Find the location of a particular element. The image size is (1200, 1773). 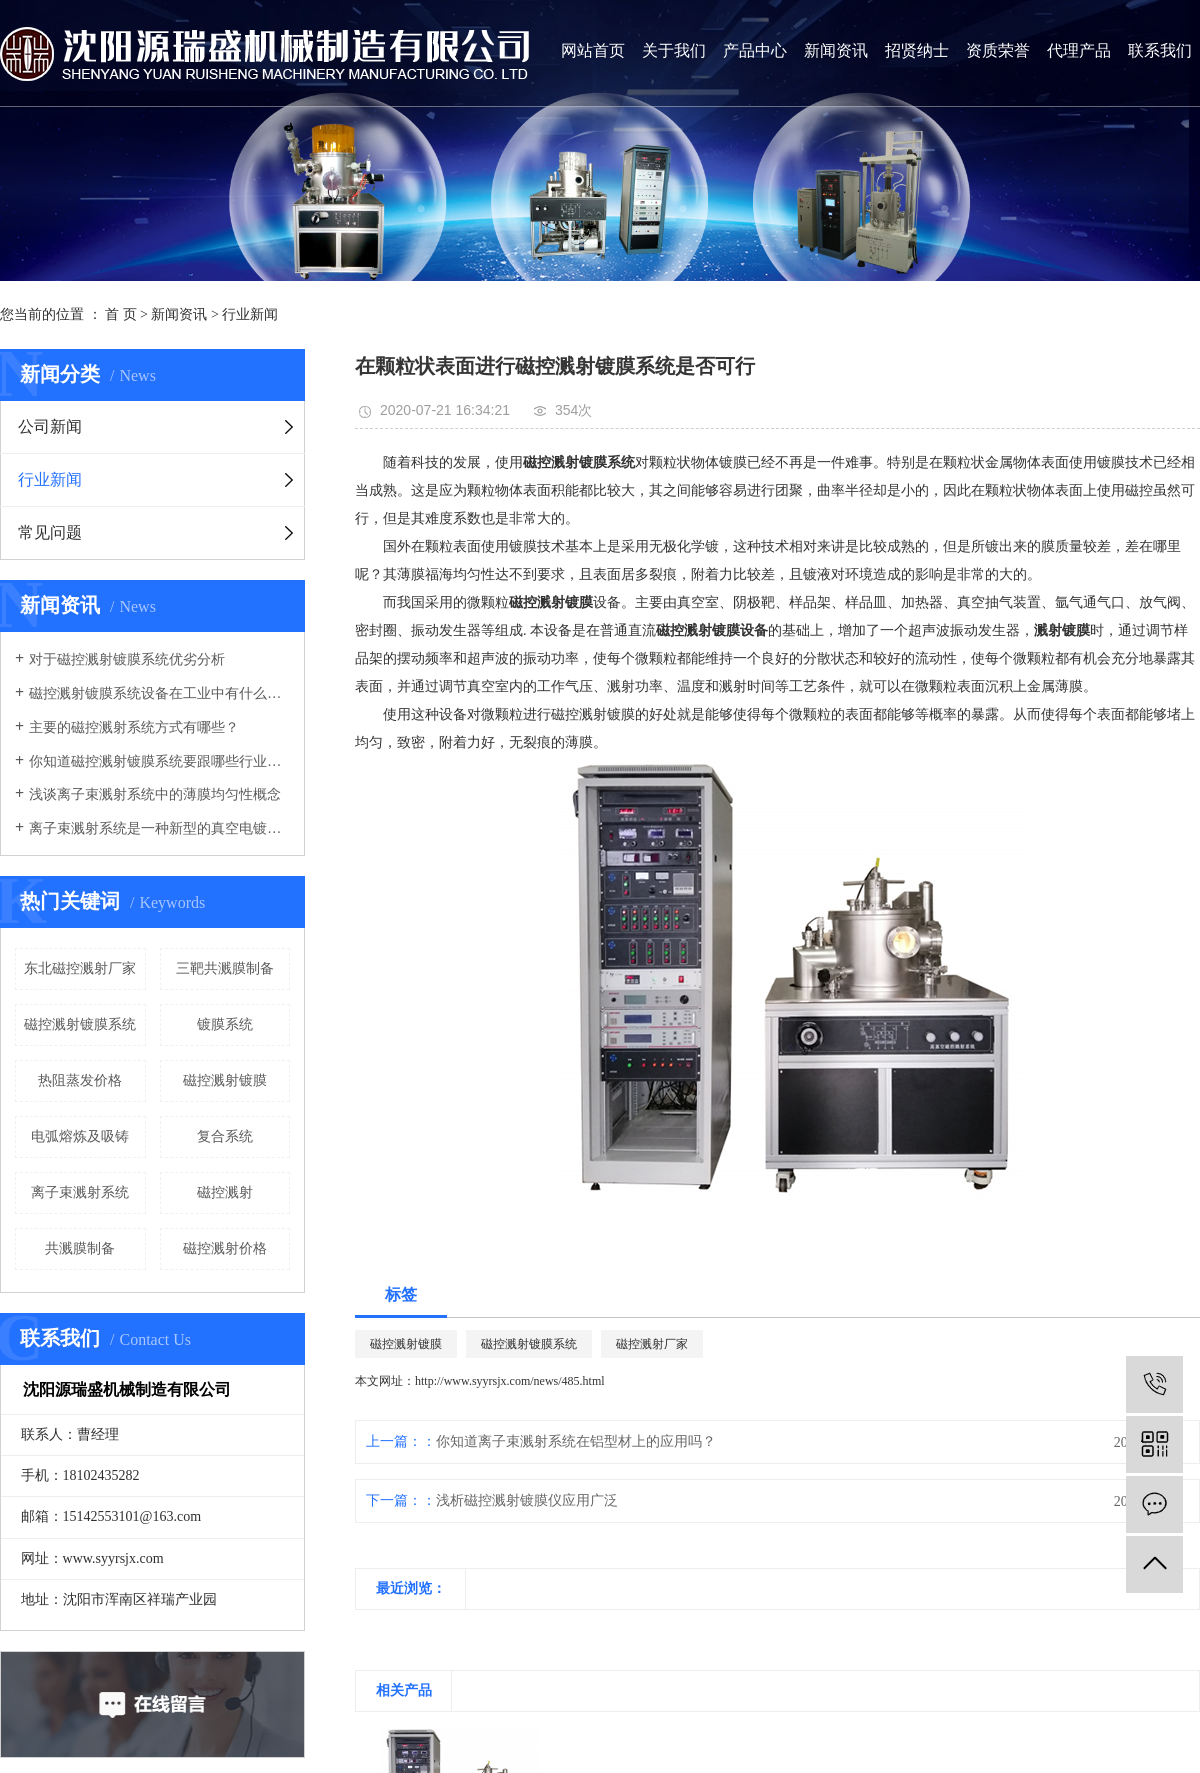

资质荣誉 is located at coordinates (998, 50).